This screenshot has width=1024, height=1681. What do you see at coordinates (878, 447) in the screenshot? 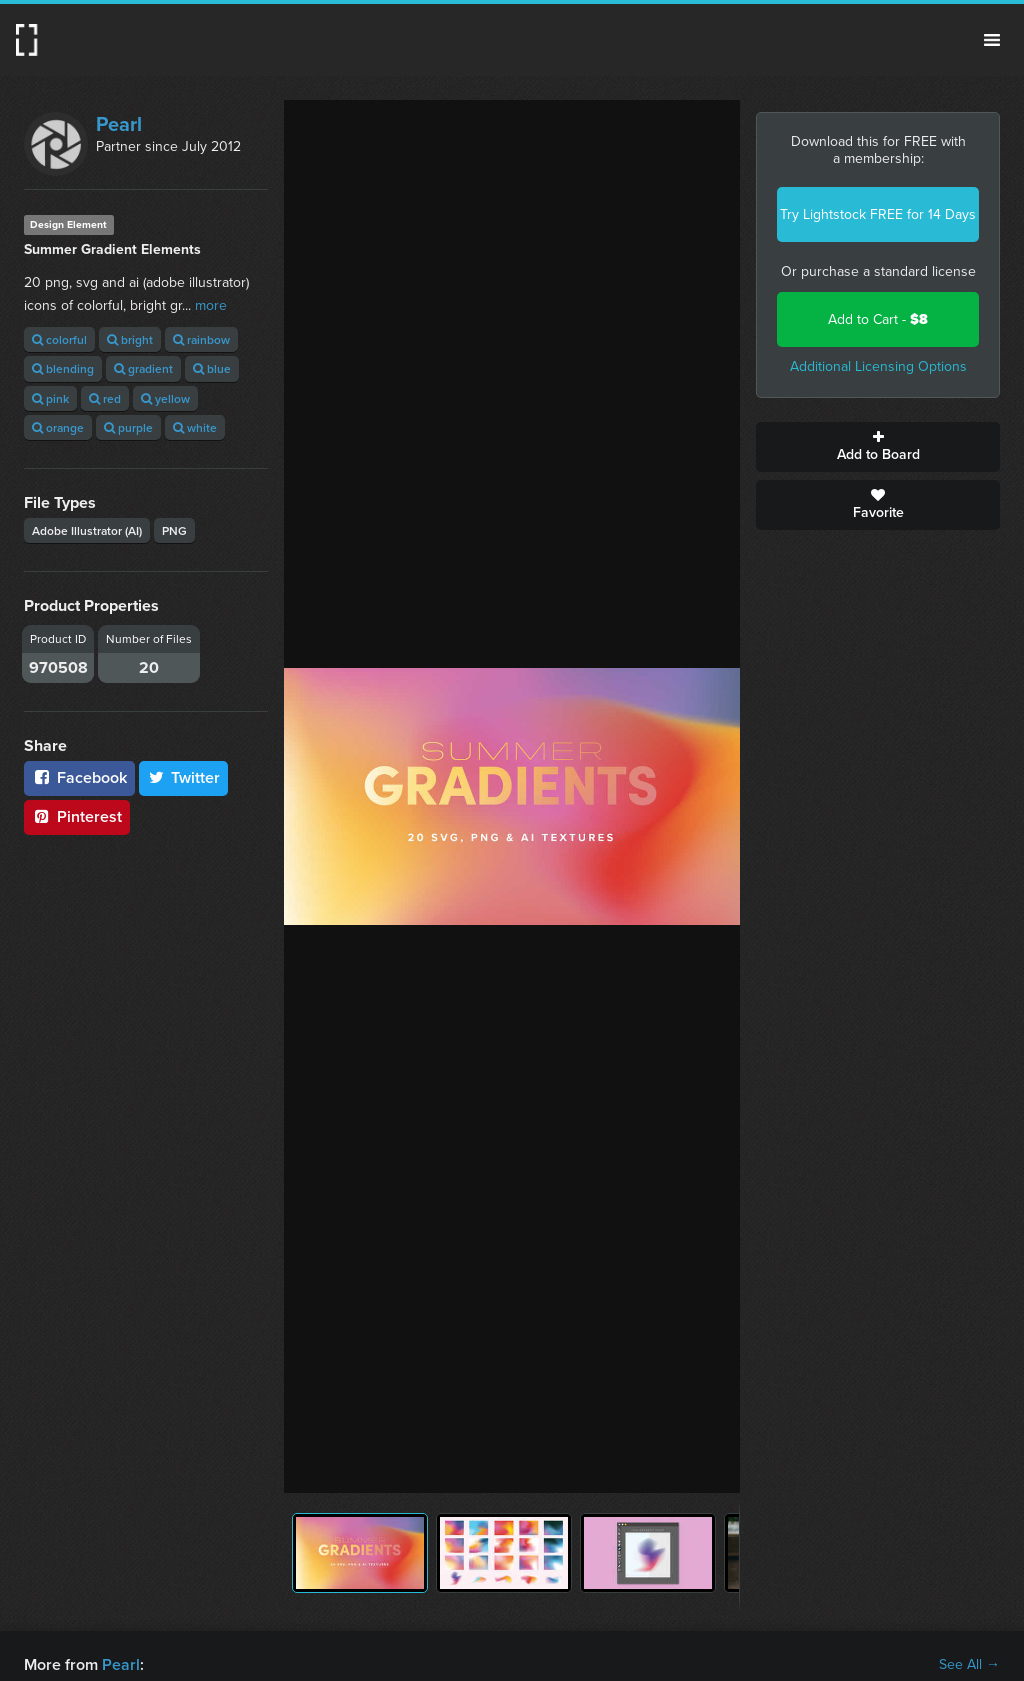
I see `Add to Board` at bounding box center [878, 447].